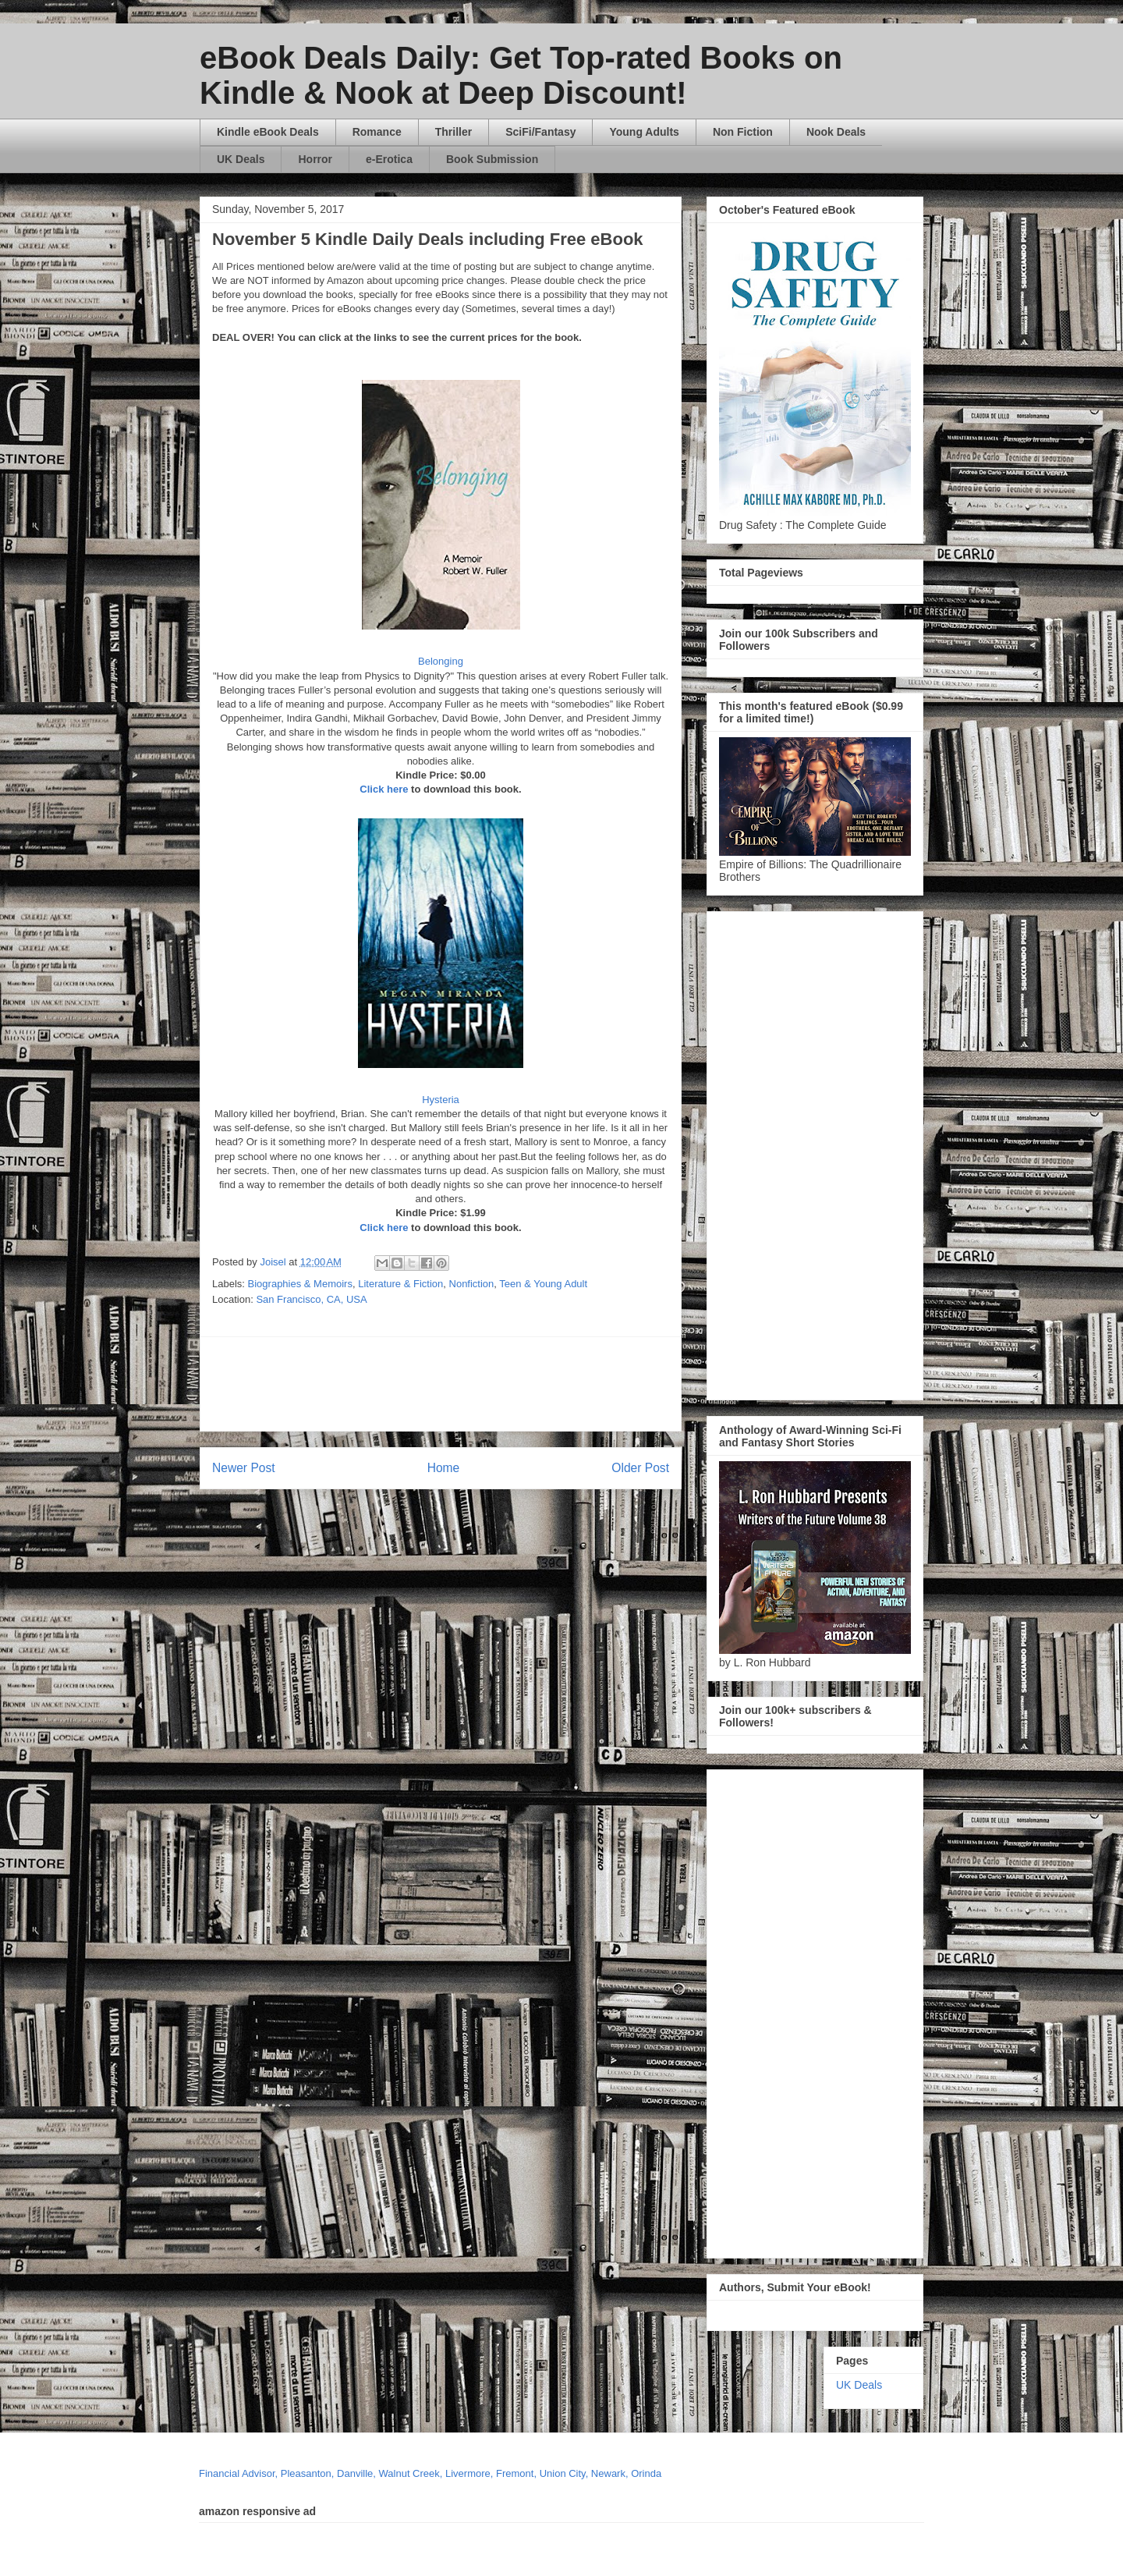  What do you see at coordinates (240, 159) in the screenshot?
I see `UK Deals` at bounding box center [240, 159].